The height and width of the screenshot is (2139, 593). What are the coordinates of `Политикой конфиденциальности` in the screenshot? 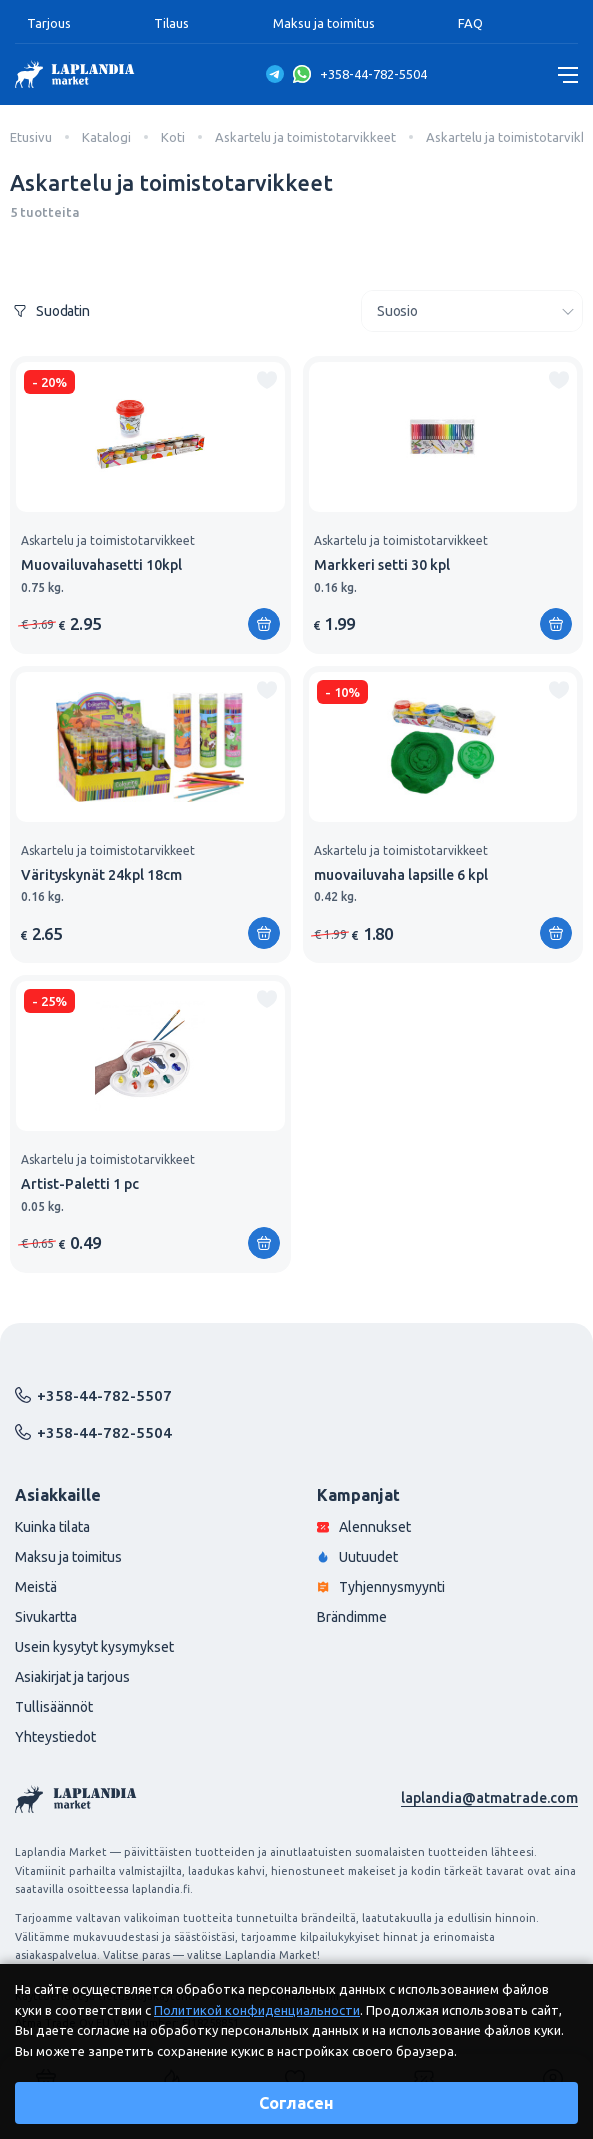 It's located at (257, 2010).